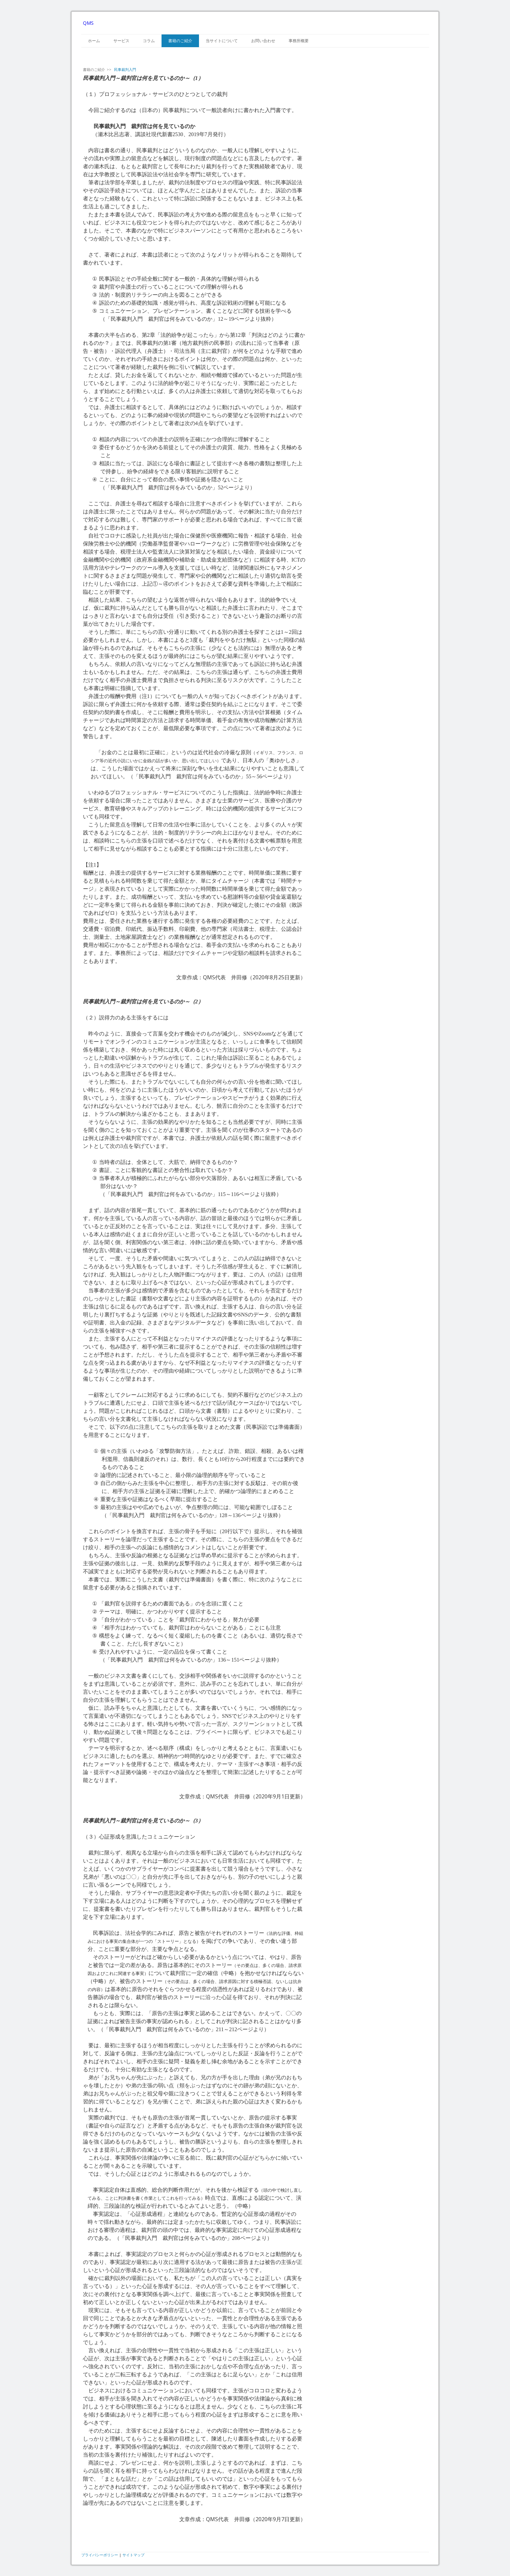 The image size is (510, 2576). What do you see at coordinates (149, 40) in the screenshot?
I see `コラム` at bounding box center [149, 40].